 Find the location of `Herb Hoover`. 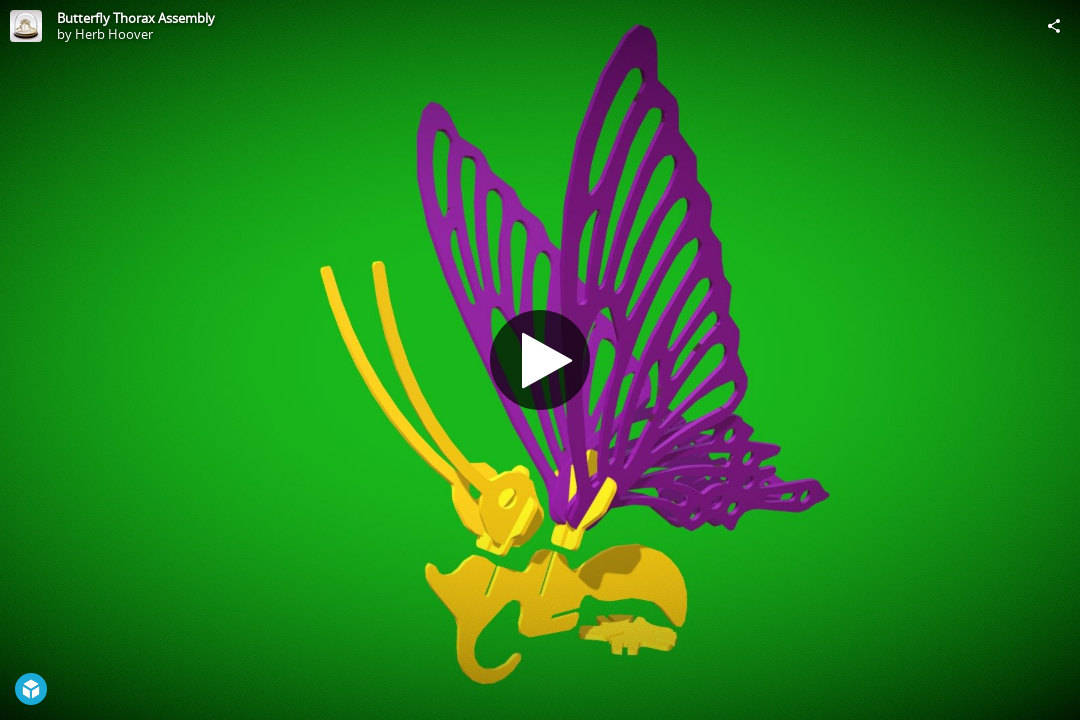

Herb Hoover is located at coordinates (114, 34).